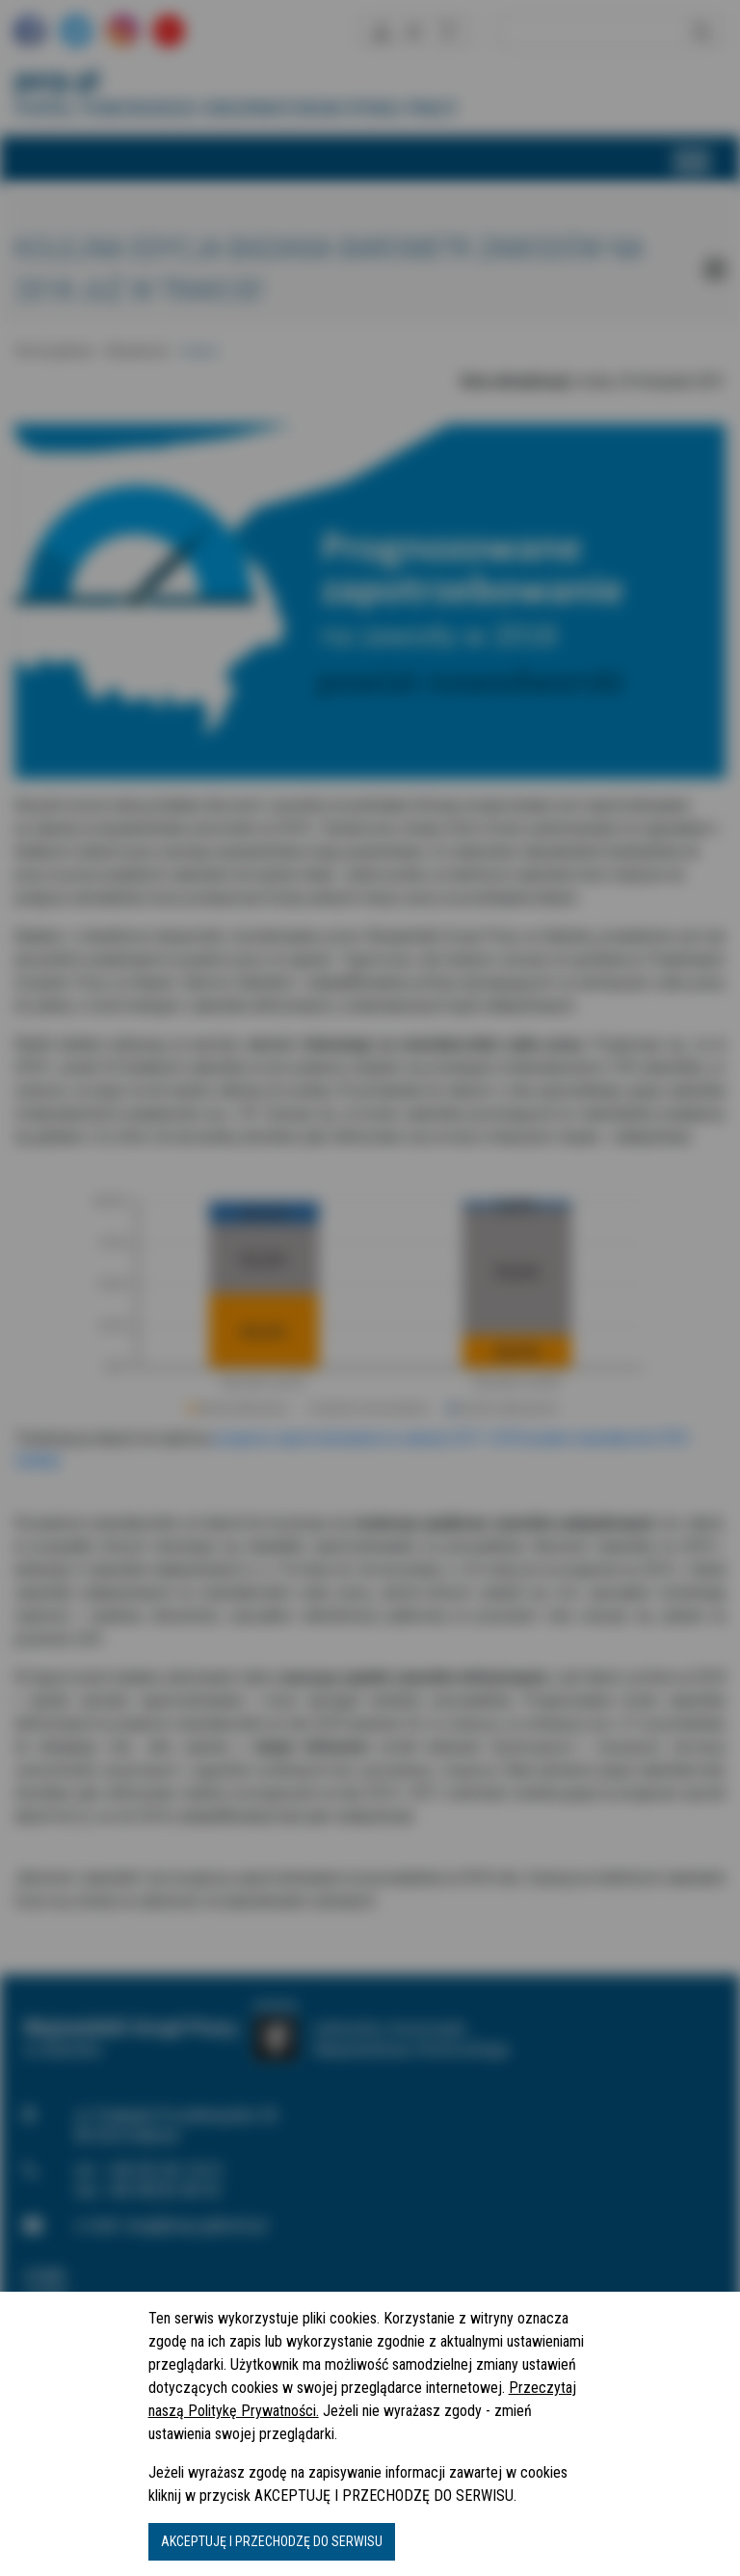 The image size is (740, 2576). Describe the element at coordinates (272, 2541) in the screenshot. I see `AKCEPTUJĘ I PRZECHODZĘ DO SERWISU` at that location.